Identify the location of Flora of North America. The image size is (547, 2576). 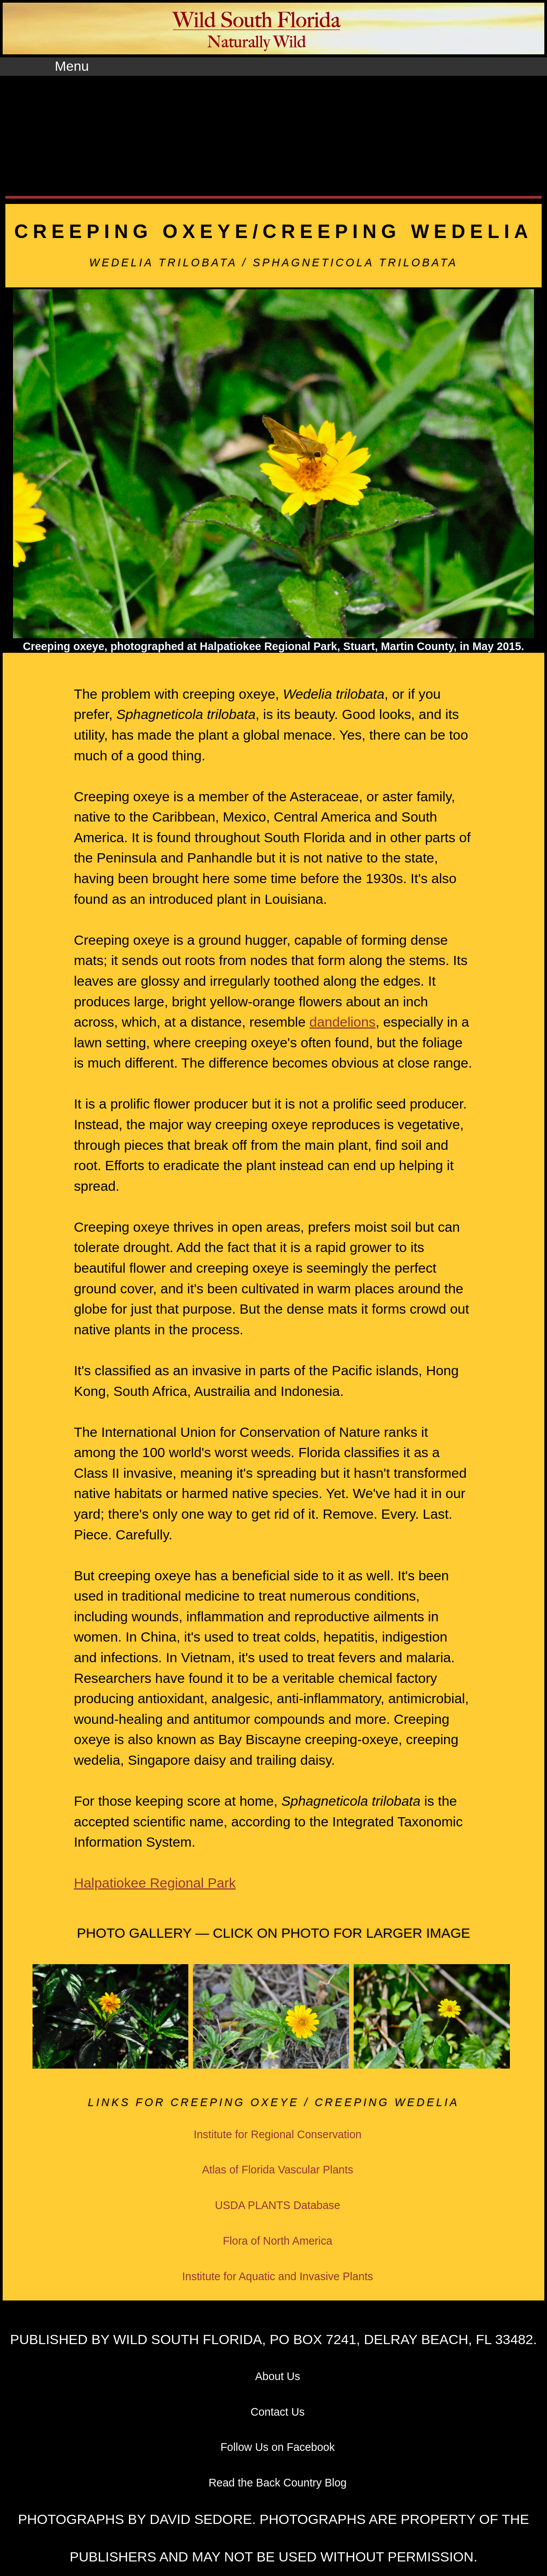
(277, 2241).